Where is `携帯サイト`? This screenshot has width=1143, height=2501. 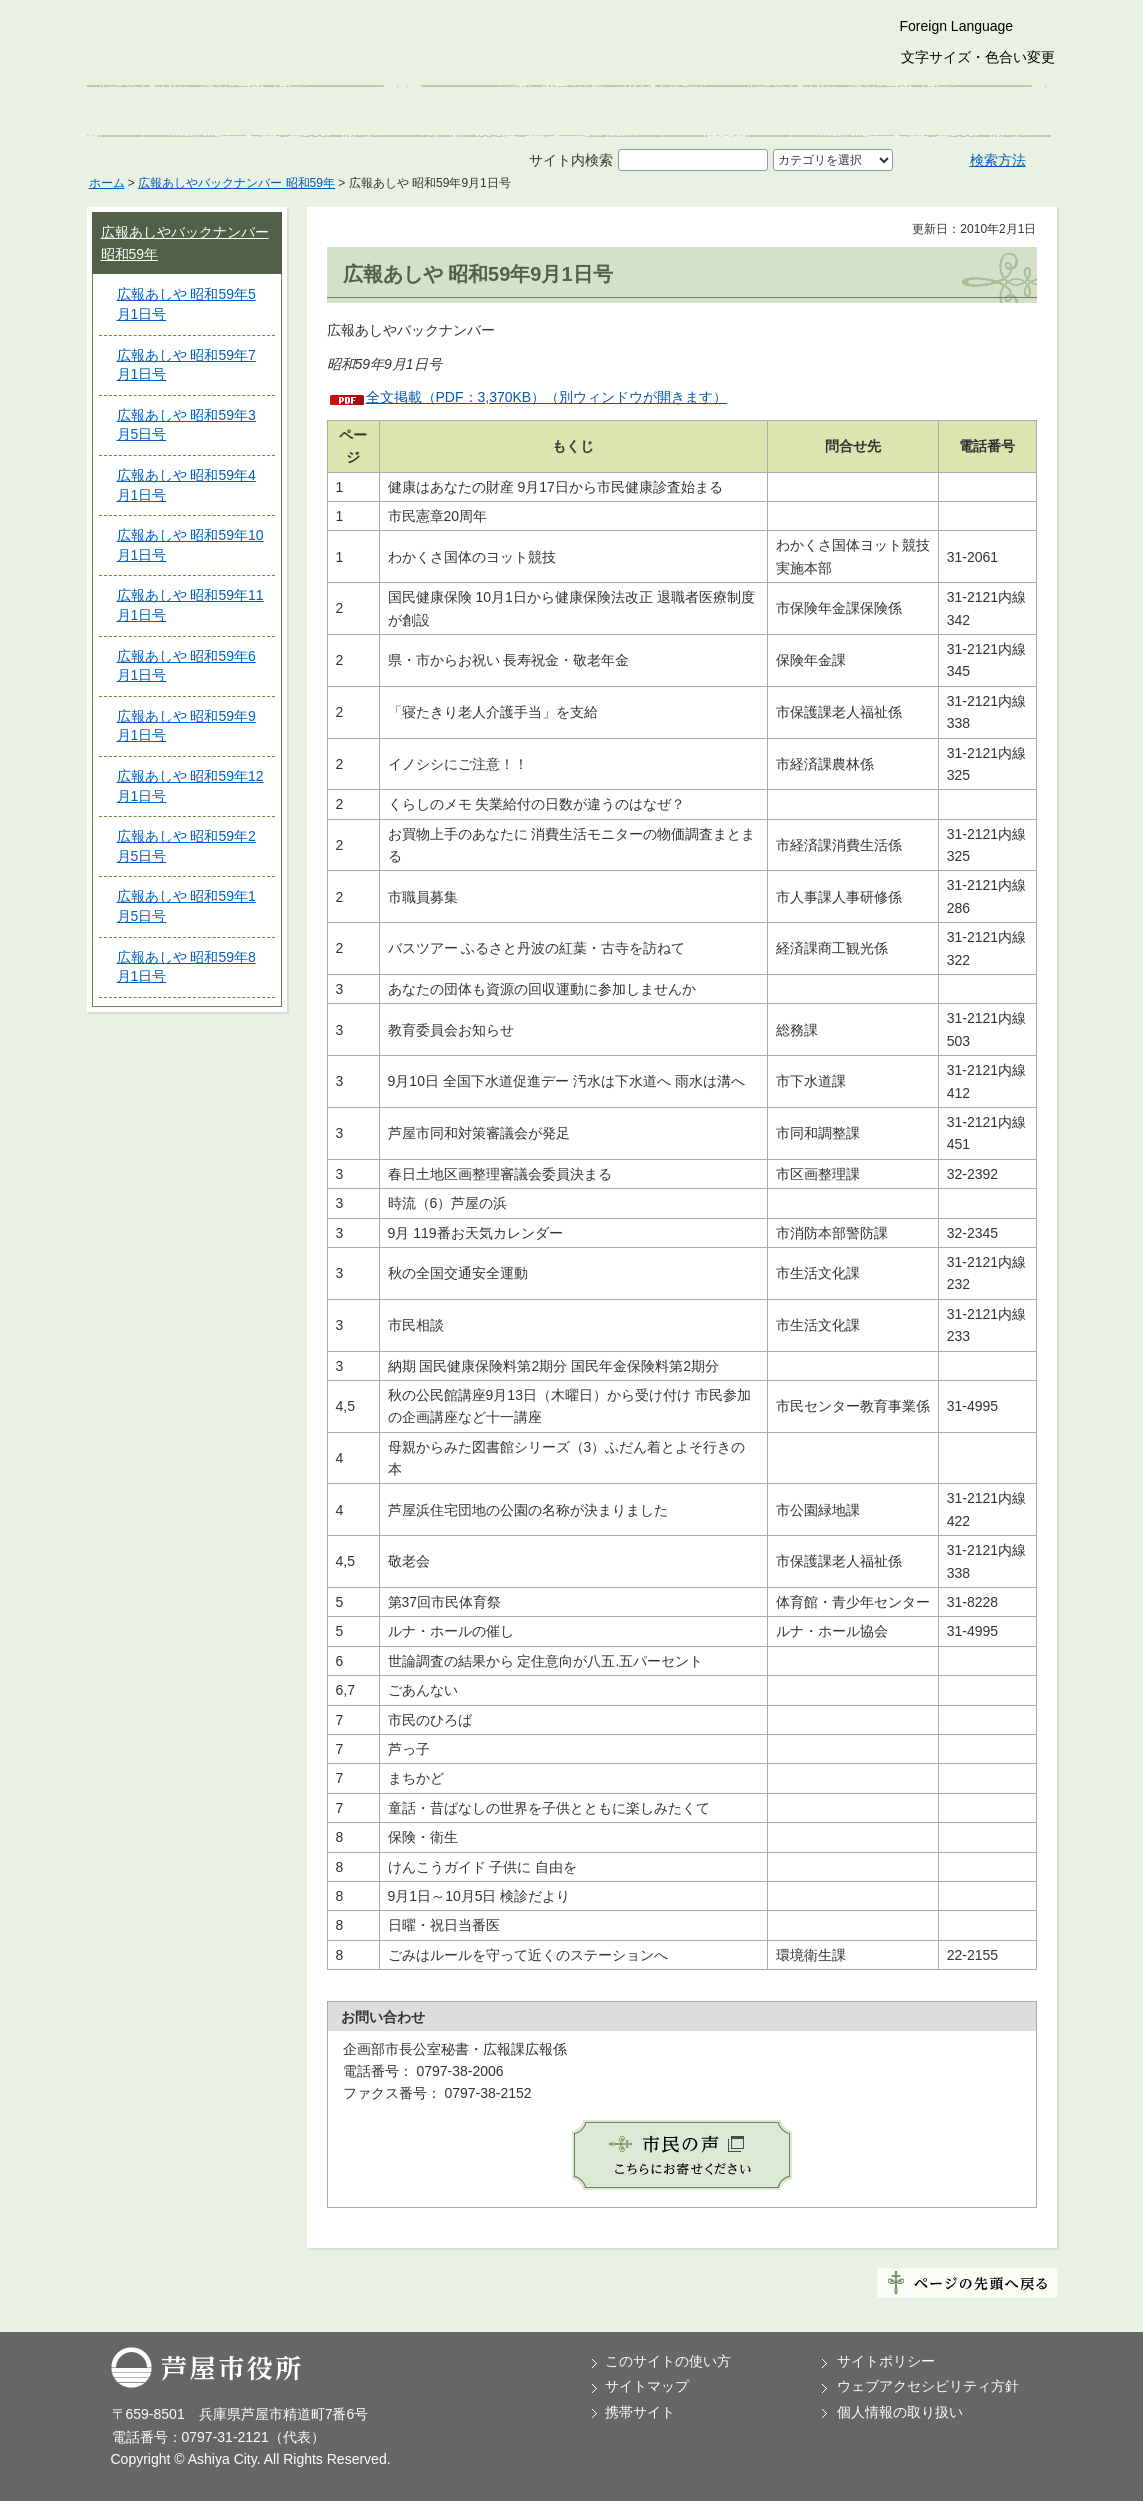
携帯サイト is located at coordinates (640, 2412).